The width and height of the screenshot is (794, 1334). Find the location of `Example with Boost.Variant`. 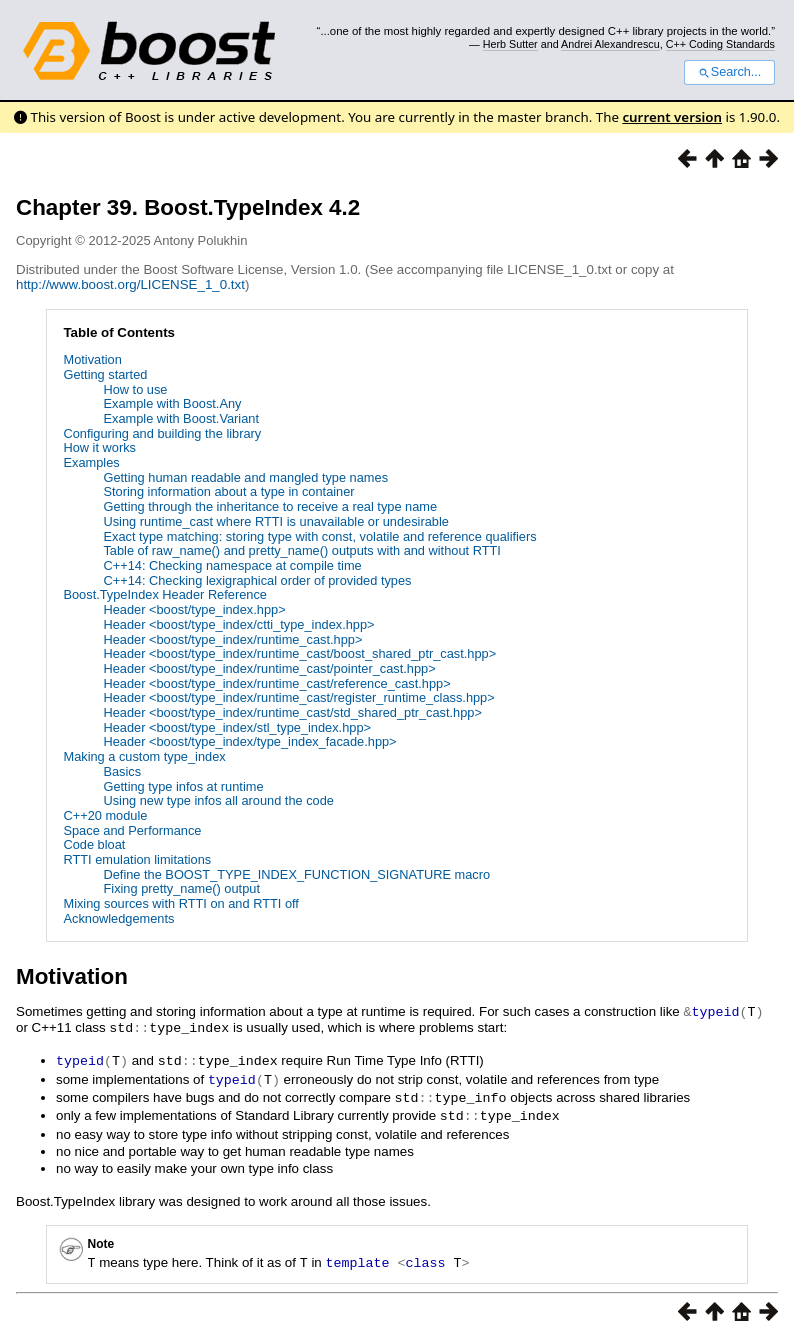

Example with Boost.Variant is located at coordinates (181, 418).